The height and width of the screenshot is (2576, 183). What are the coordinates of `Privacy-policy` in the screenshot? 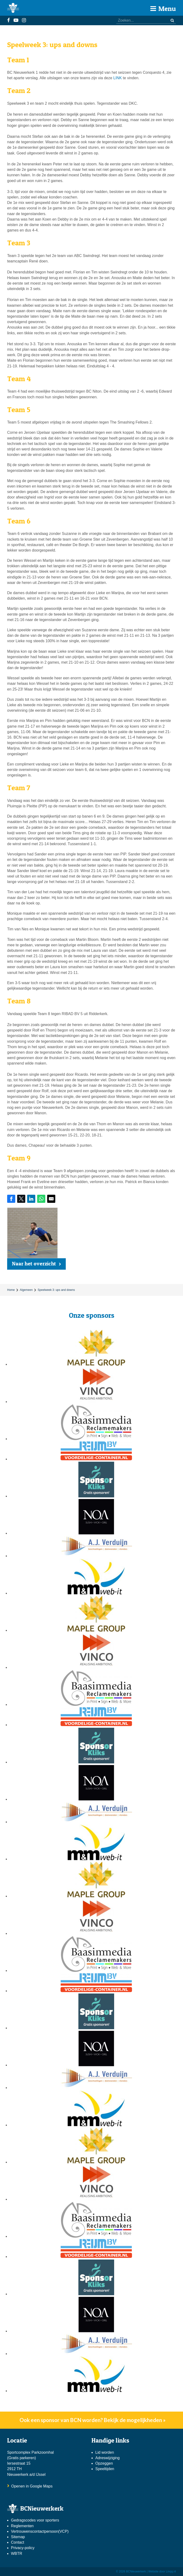 It's located at (23, 2548).